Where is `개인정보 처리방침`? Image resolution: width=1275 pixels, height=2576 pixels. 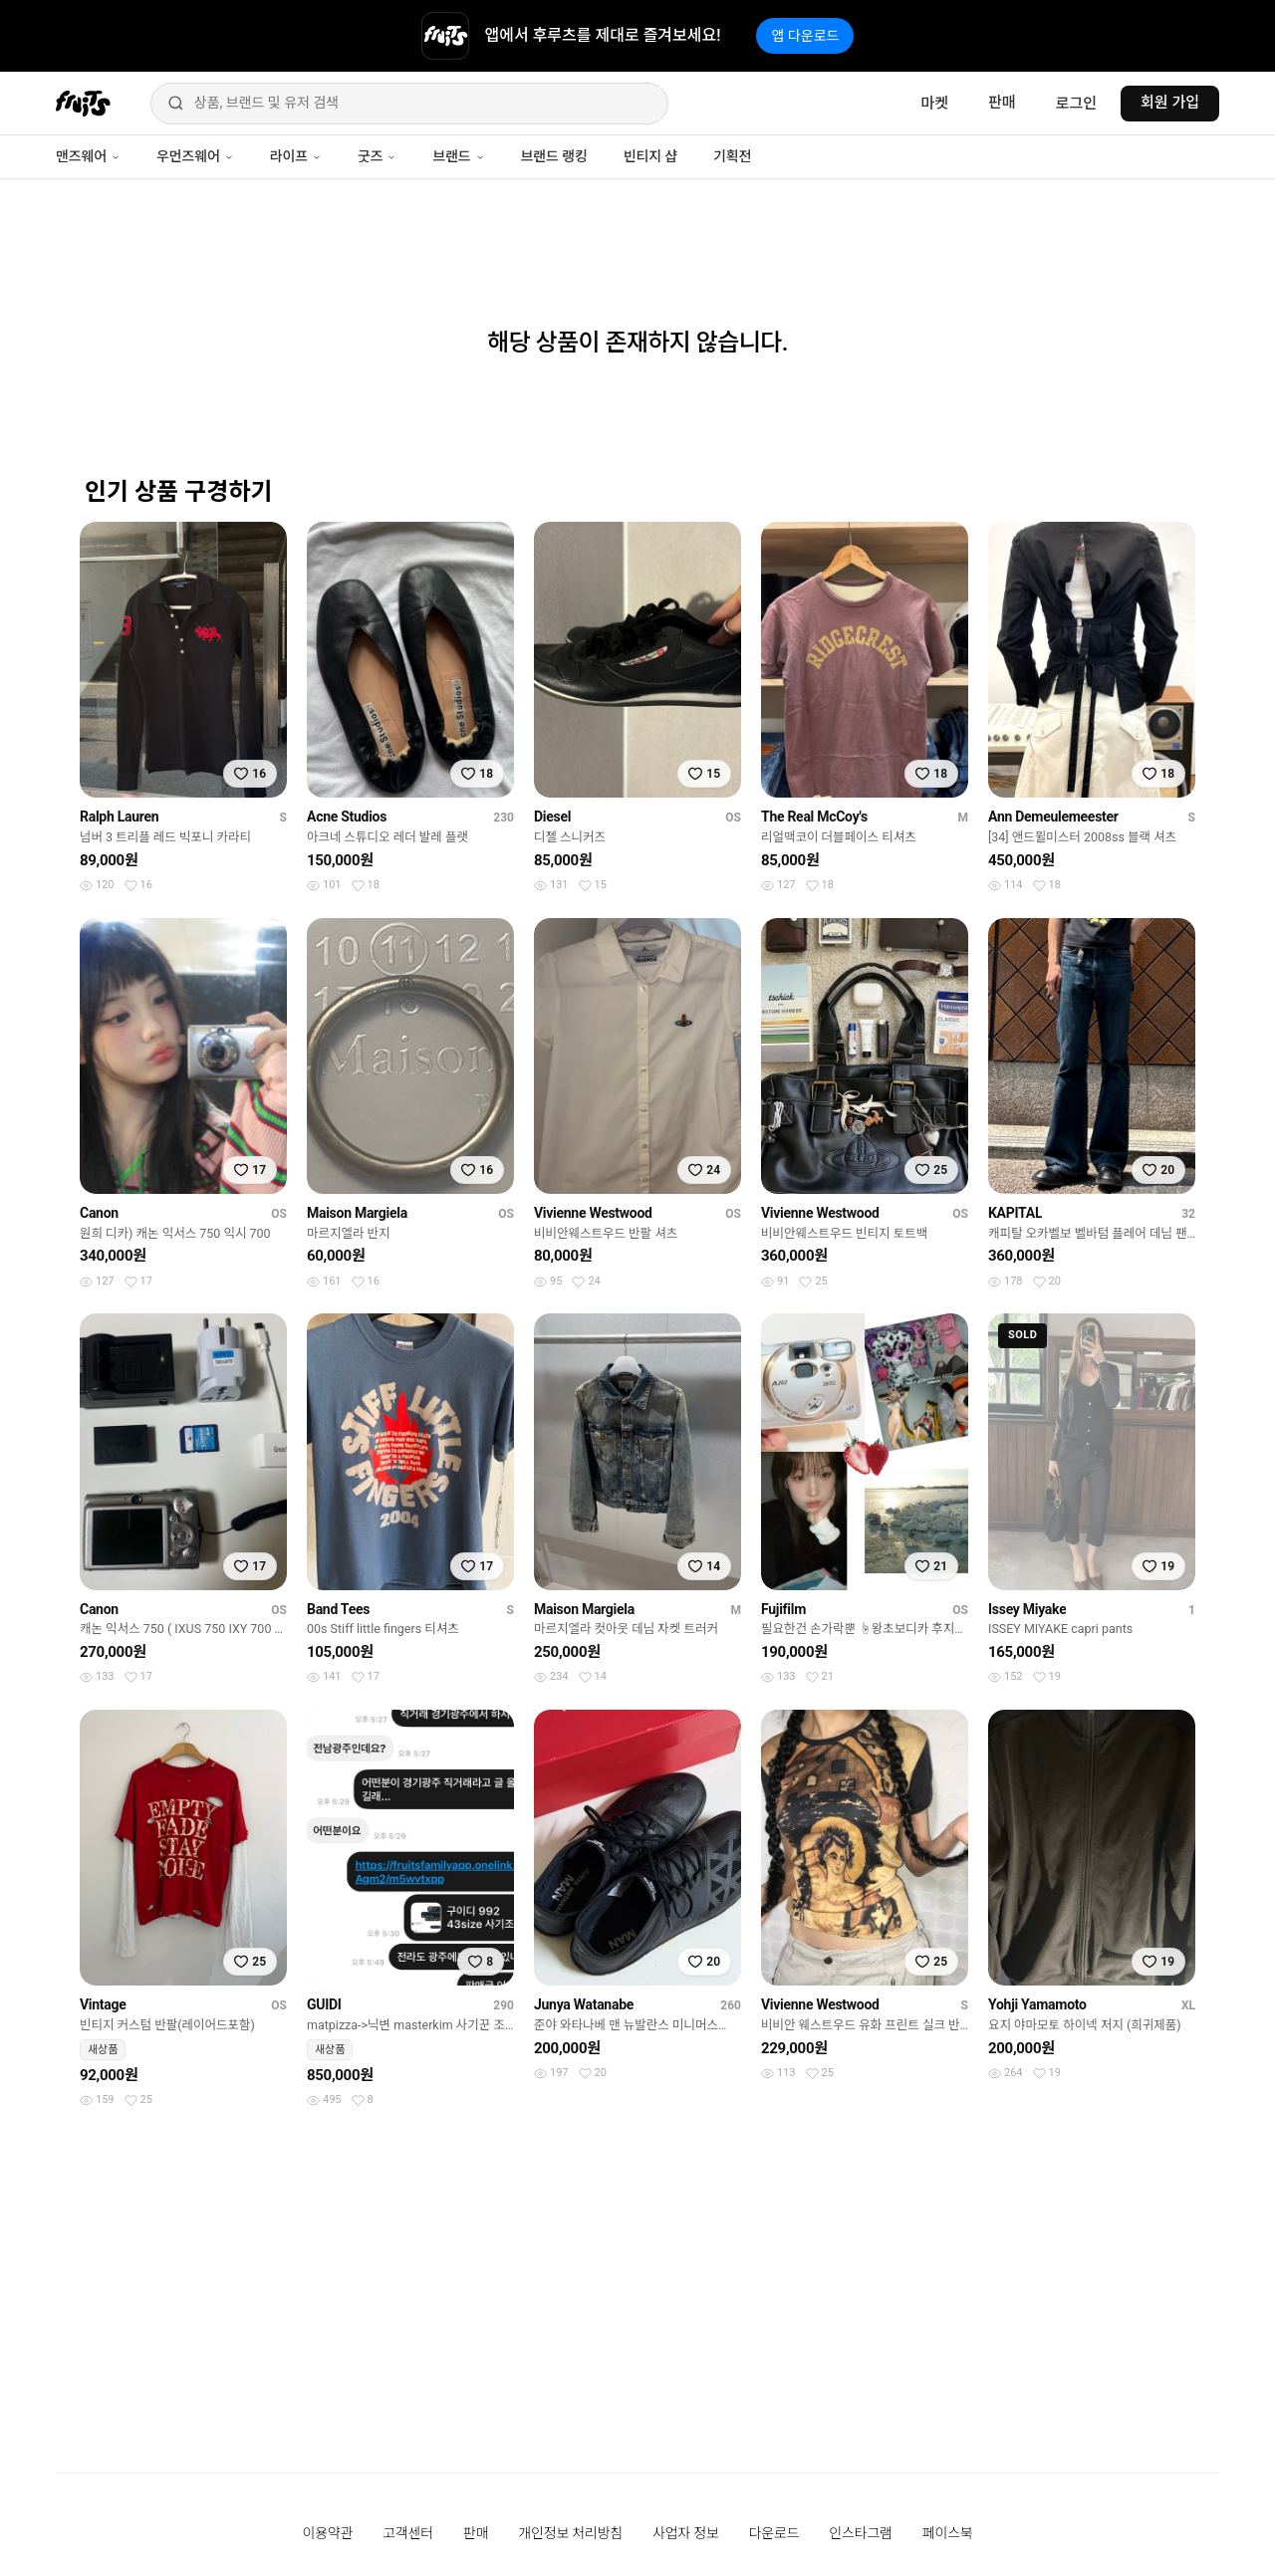
개인정보 처리방침 is located at coordinates (570, 2533).